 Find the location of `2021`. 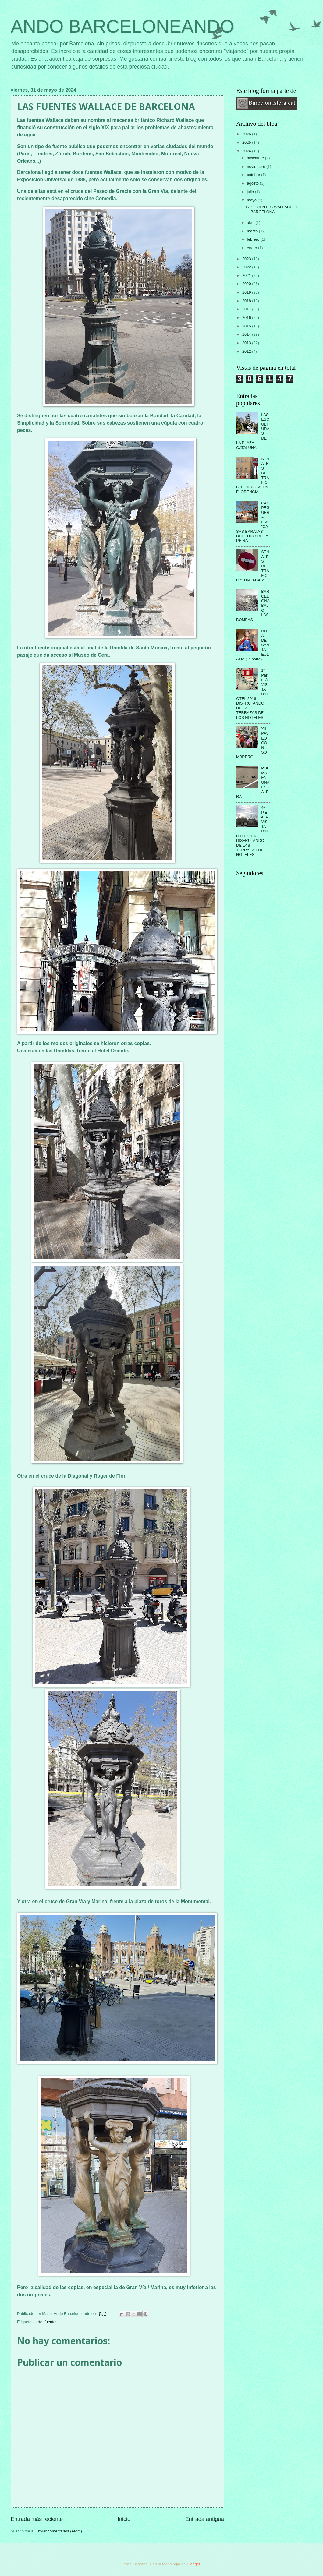

2021 is located at coordinates (247, 275).